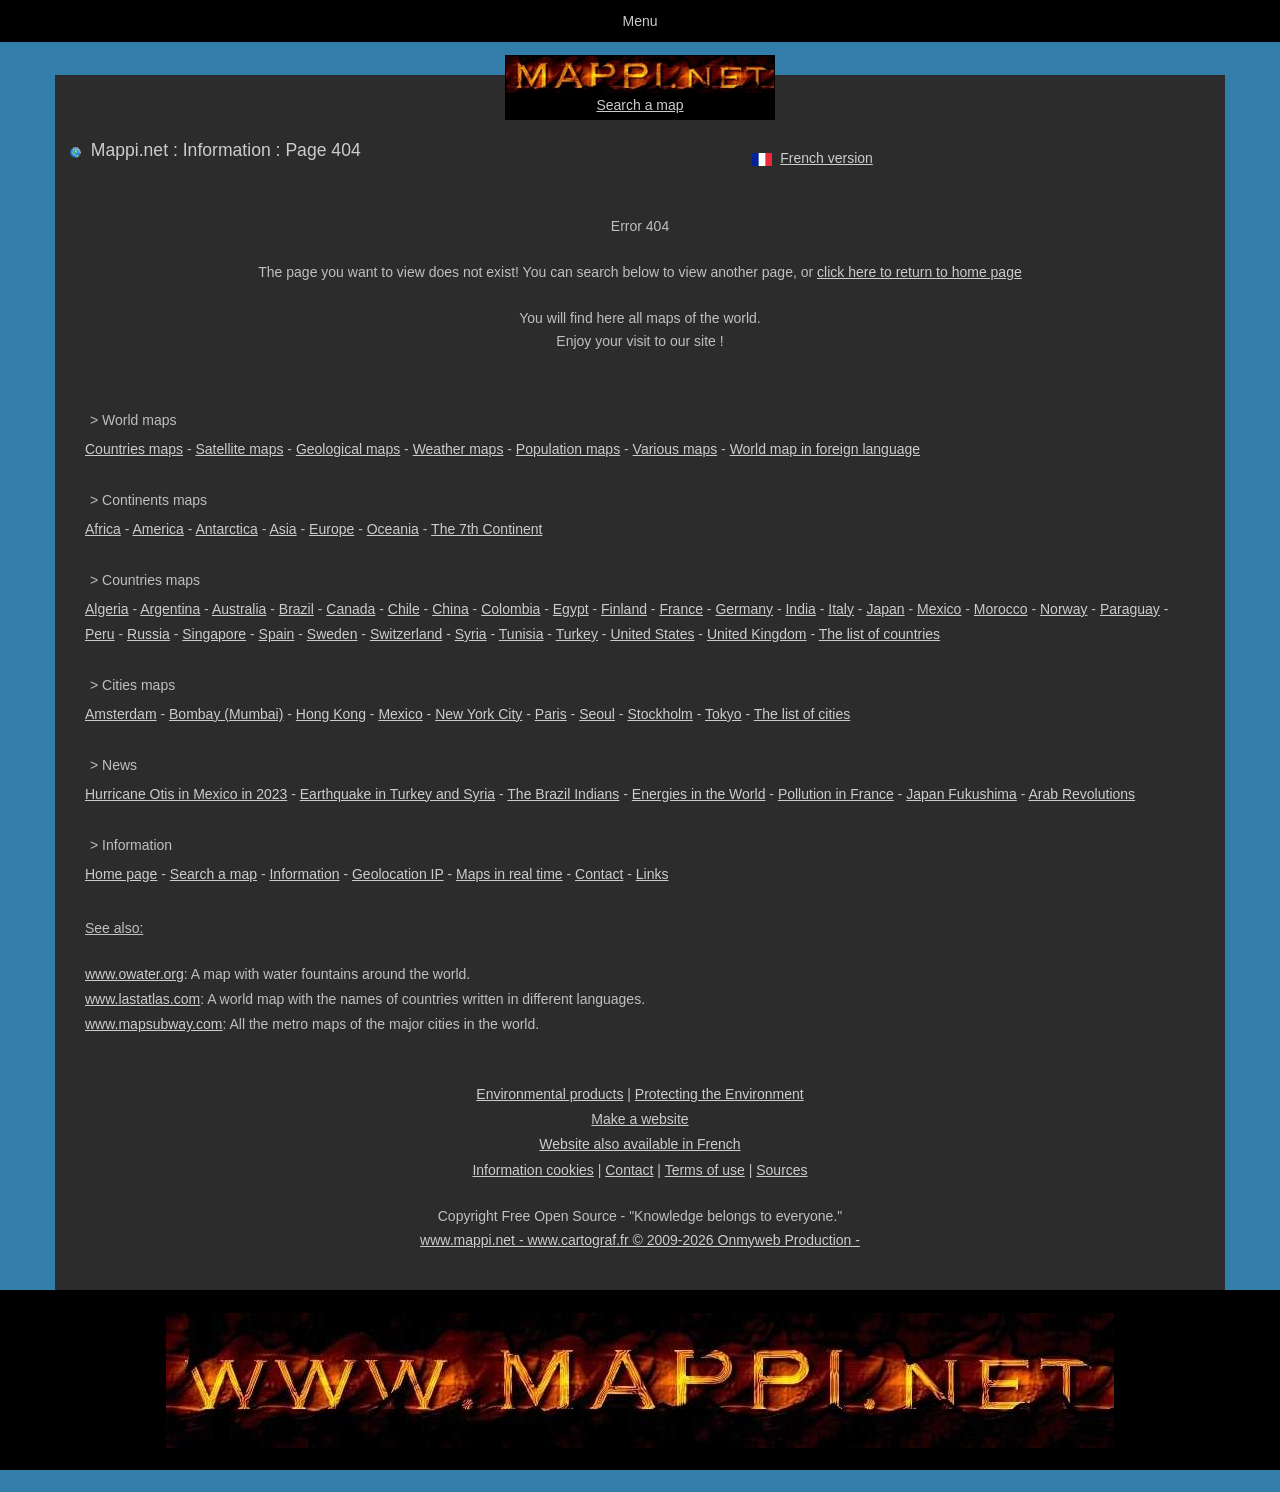 This screenshot has width=1280, height=1492. What do you see at coordinates (398, 874) in the screenshot?
I see `Geolocation IP` at bounding box center [398, 874].